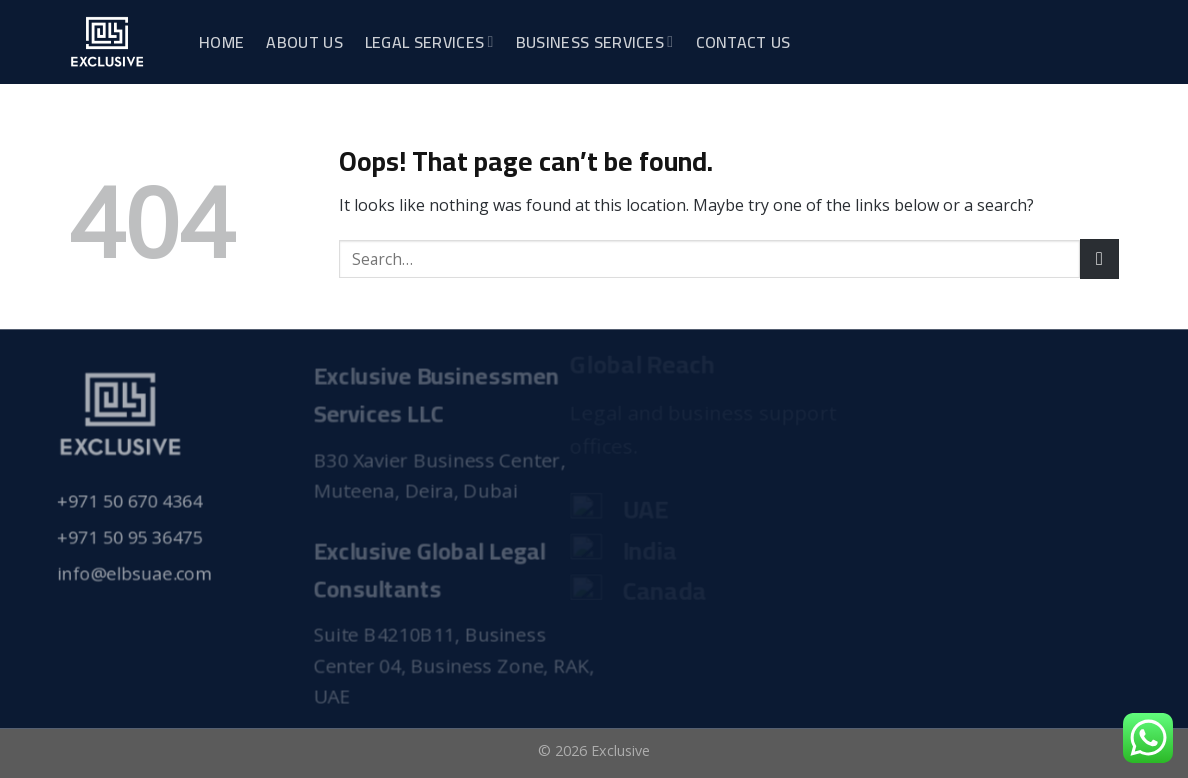 This screenshot has width=1188, height=778. What do you see at coordinates (1099, 258) in the screenshot?
I see `[Submit]` at bounding box center [1099, 258].